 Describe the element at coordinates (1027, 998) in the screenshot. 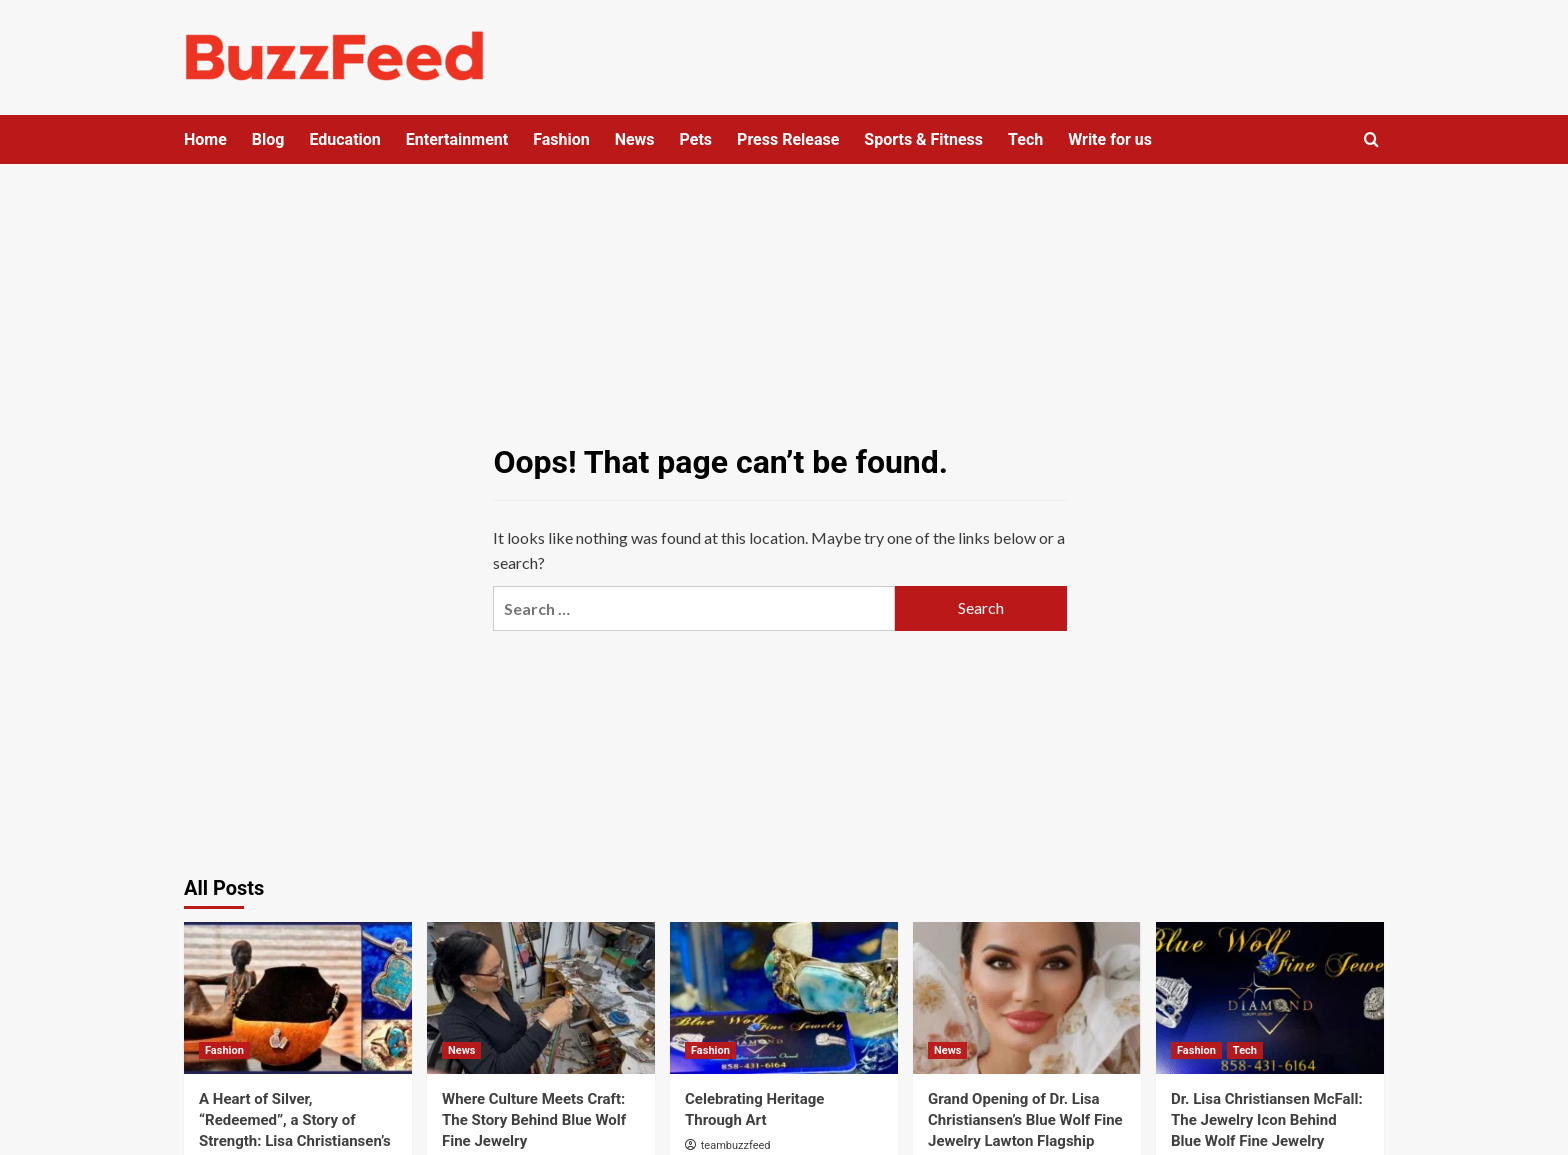

I see `[Grand Opening of Dr. Lisa Christiansen’s Blue Wolf Fine Jewelry Lawton Flagship Salon]` at that location.